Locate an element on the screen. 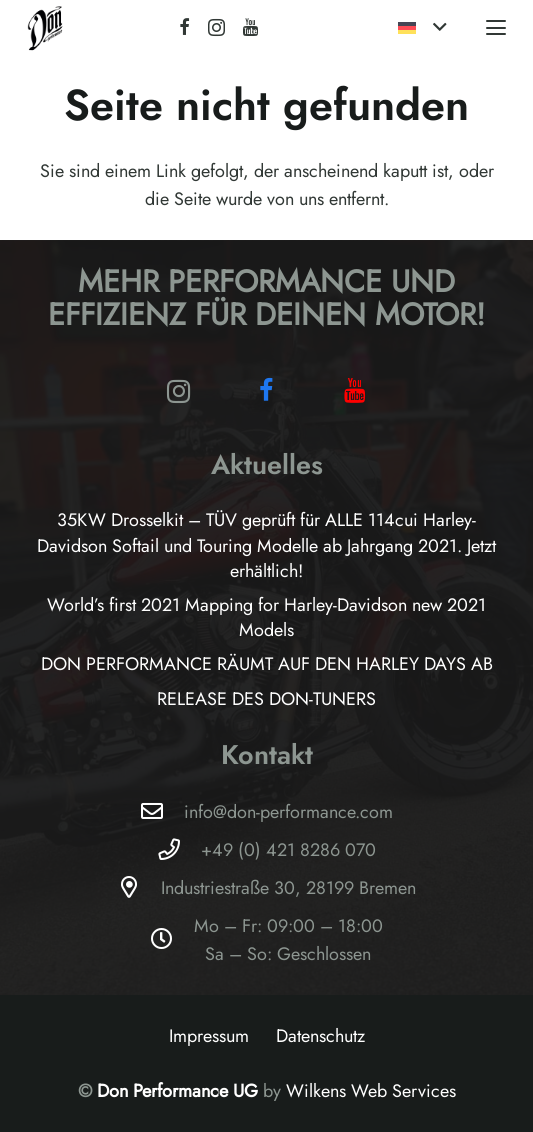  DON PERFORMANCE RÄUMT AUF DEN HARLEY DAYS AB is located at coordinates (267, 664).